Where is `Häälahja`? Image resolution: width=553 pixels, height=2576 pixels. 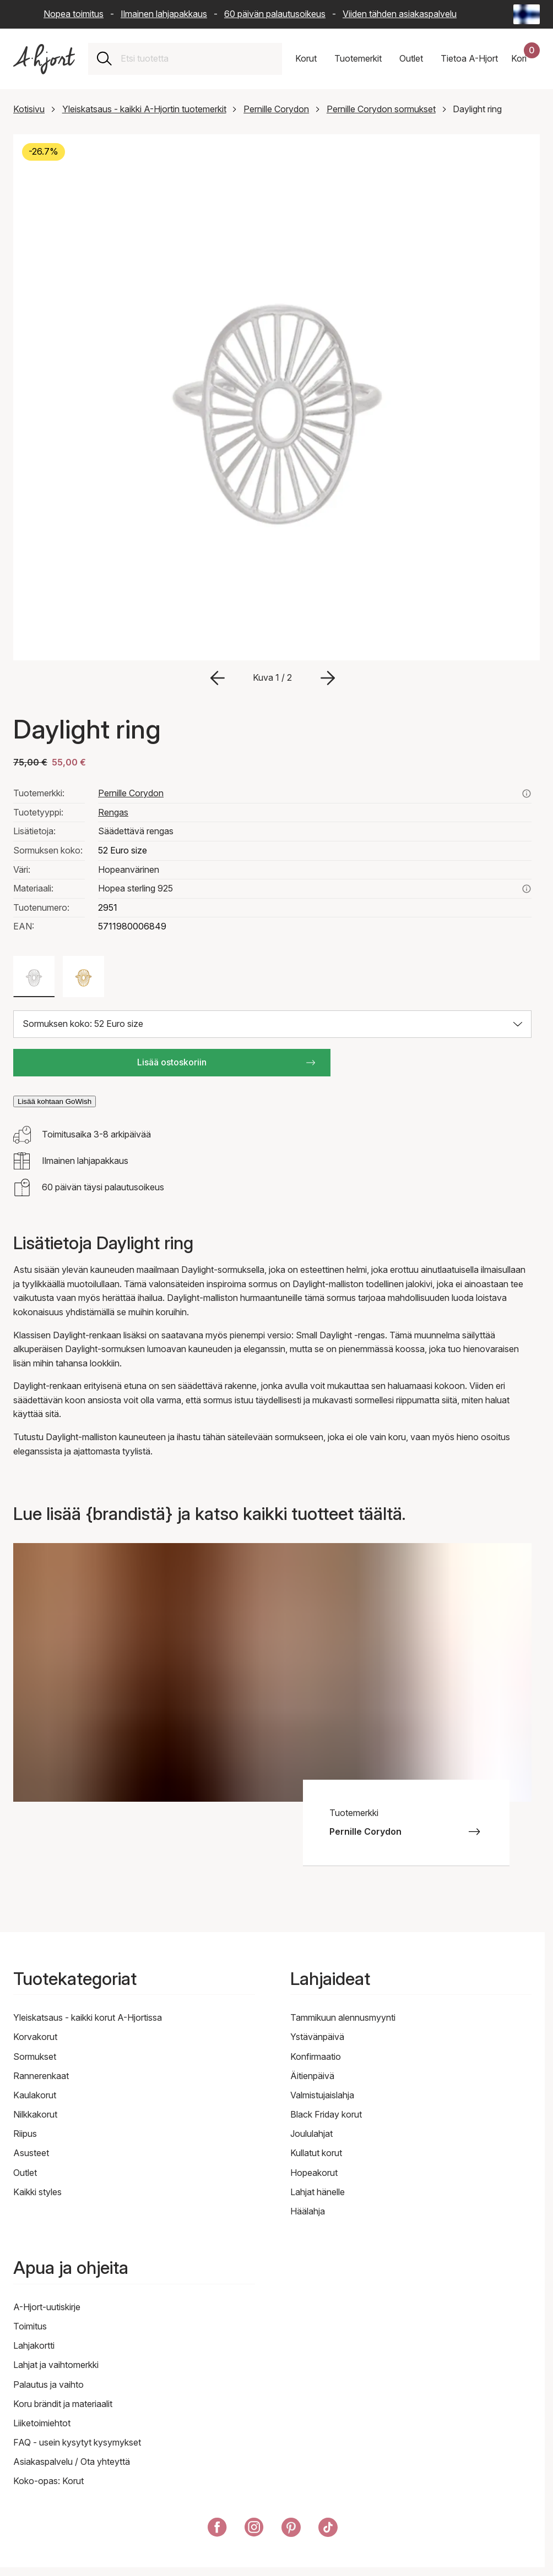 Häälahja is located at coordinates (307, 2211).